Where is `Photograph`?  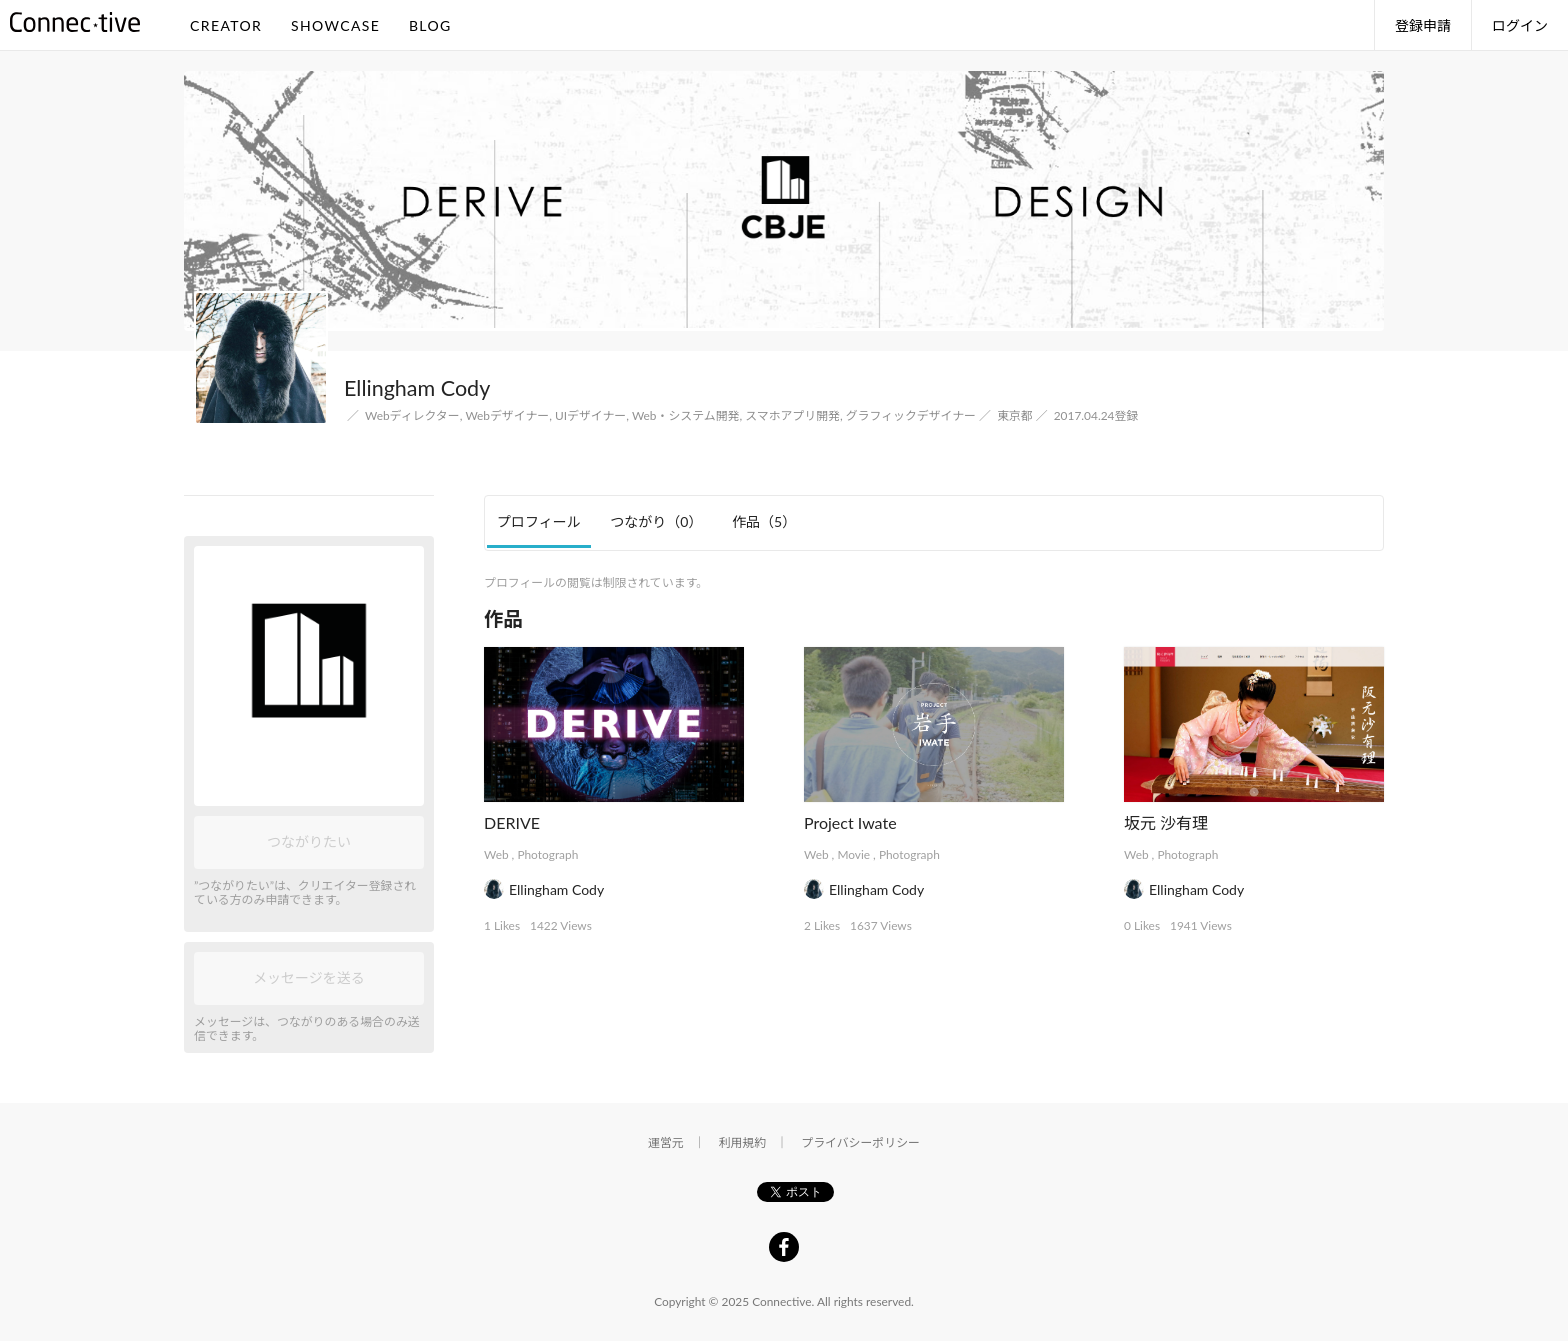 Photograph is located at coordinates (547, 854).